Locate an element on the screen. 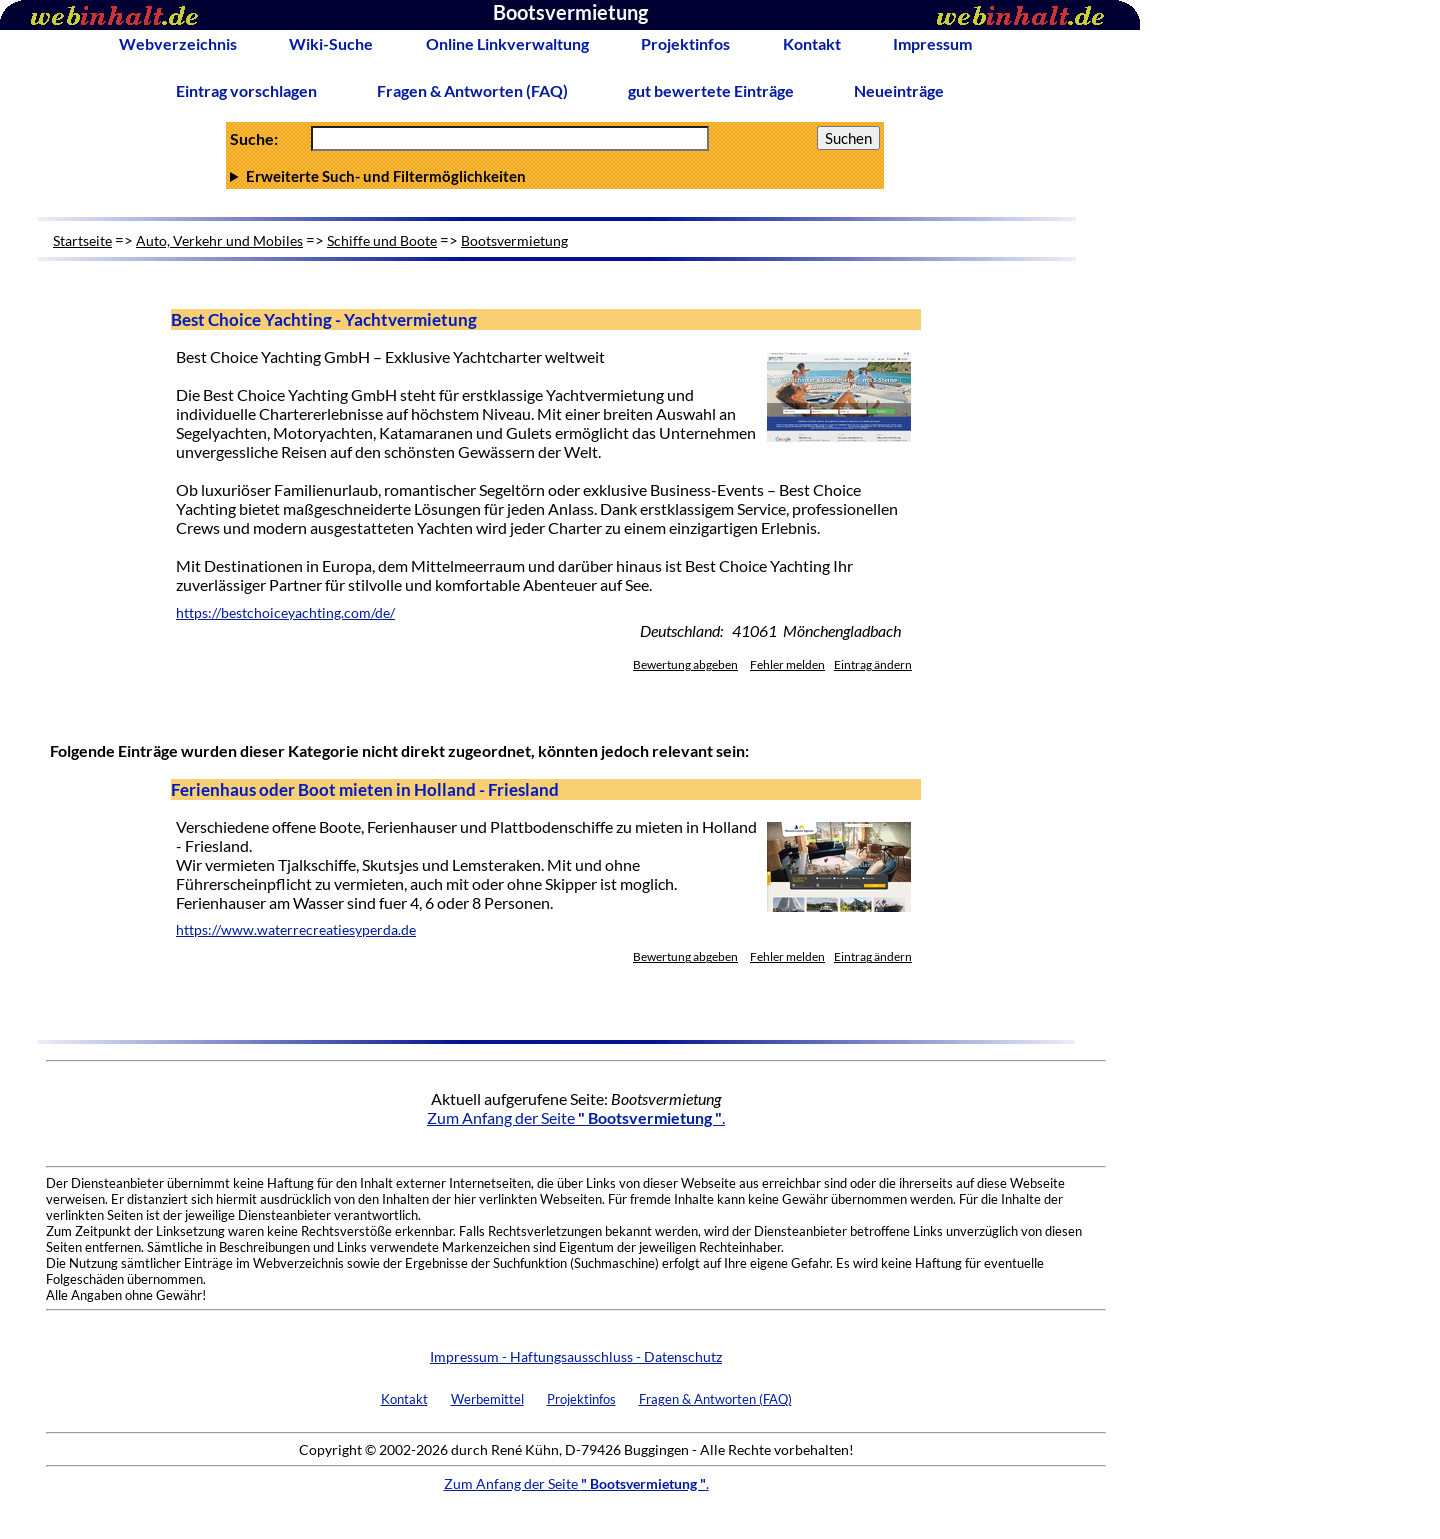  Impressum is located at coordinates (932, 43).